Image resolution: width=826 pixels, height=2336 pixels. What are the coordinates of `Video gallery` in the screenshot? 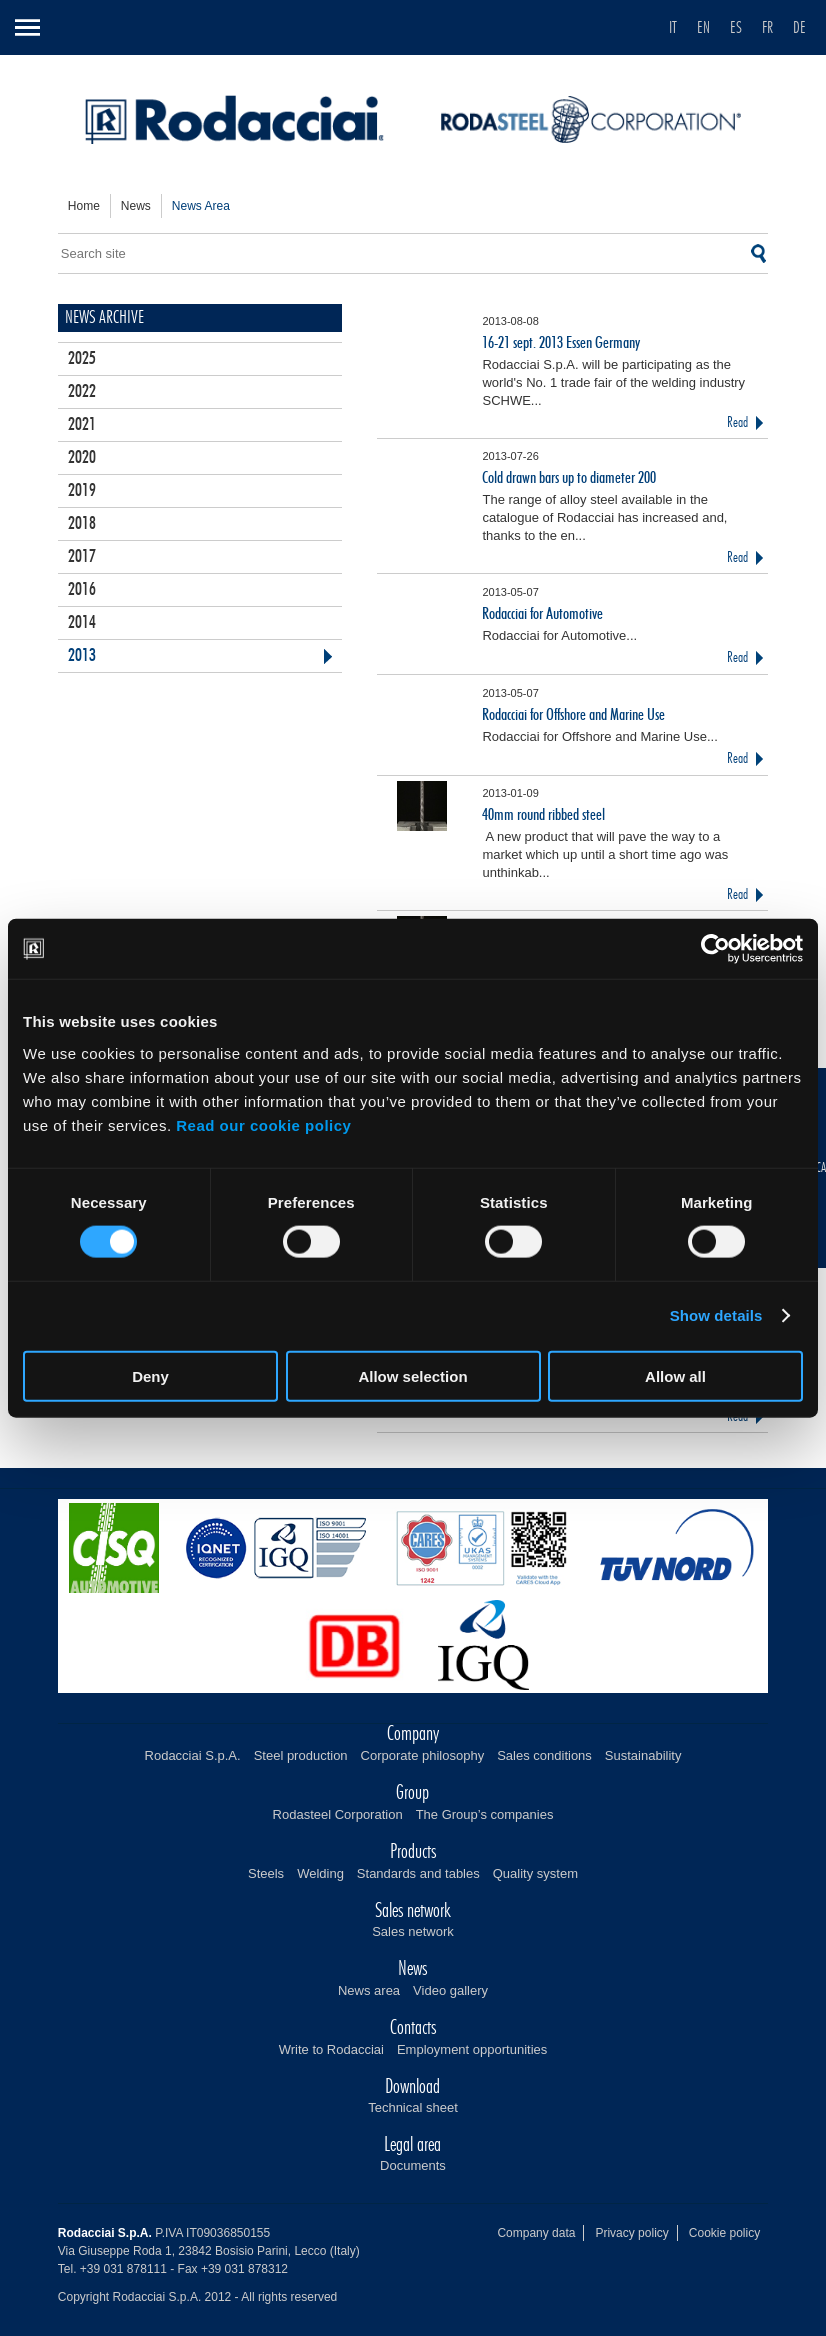 It's located at (450, 1990).